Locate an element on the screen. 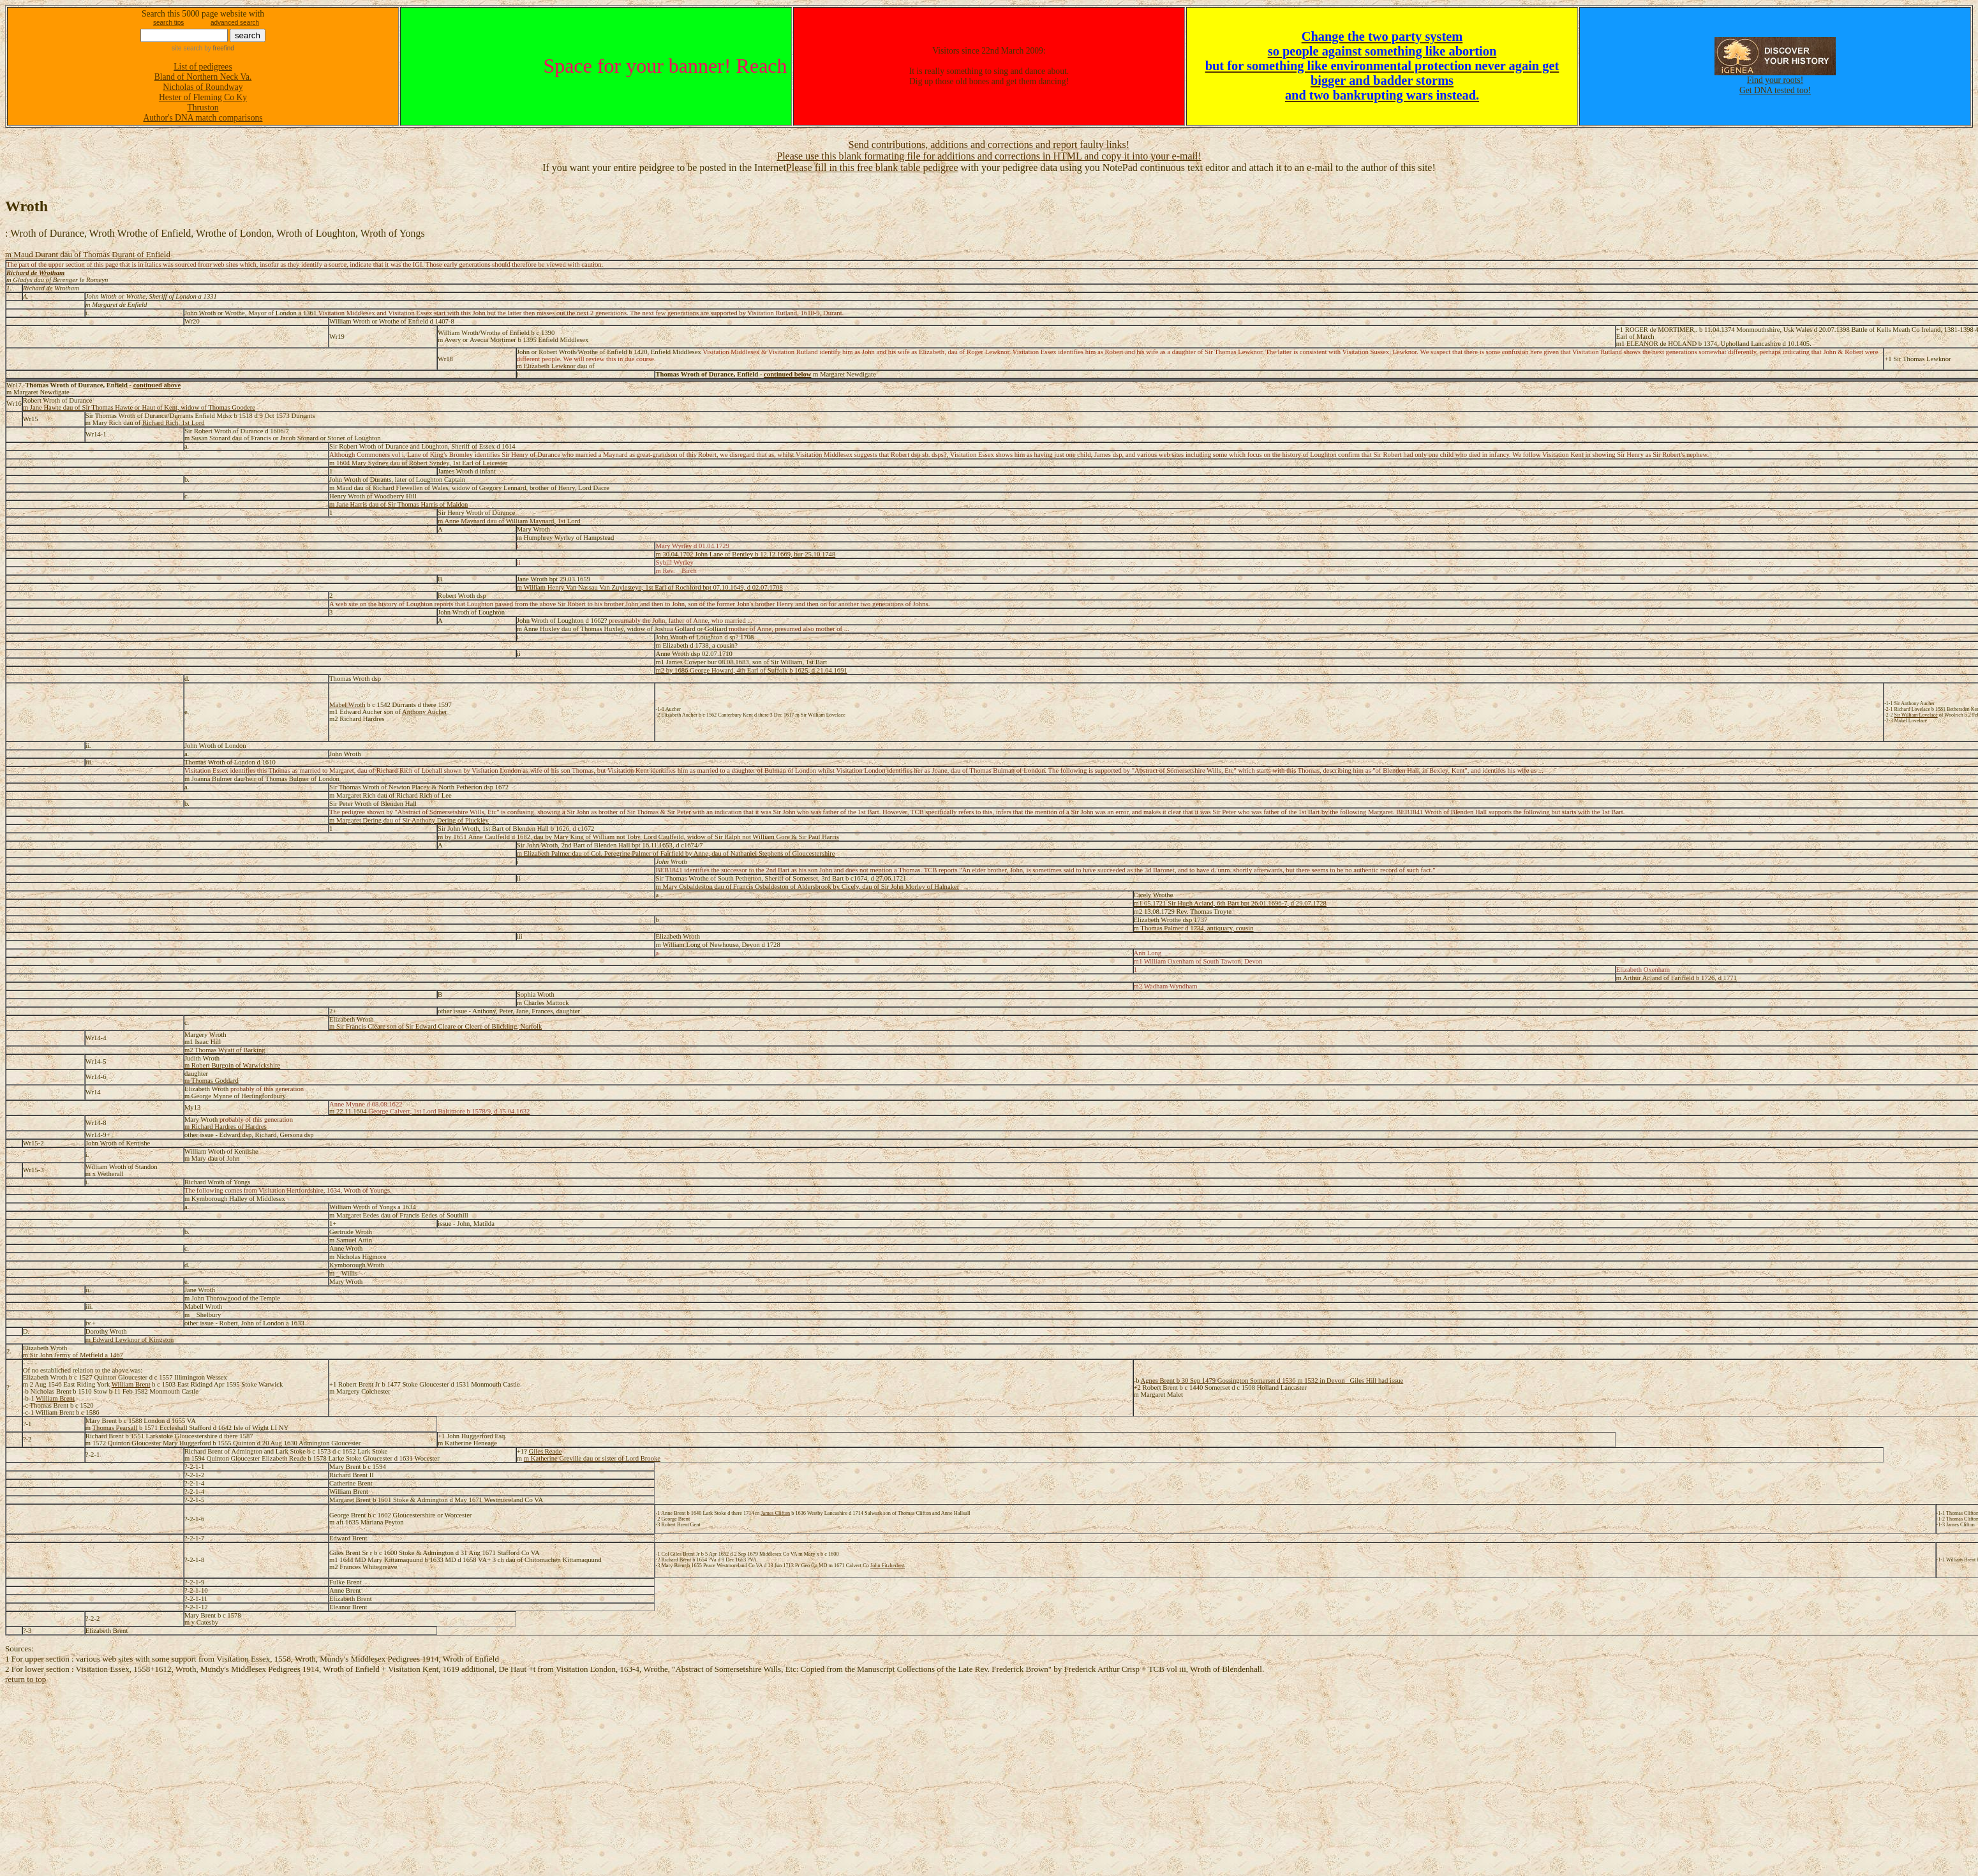 The width and height of the screenshot is (1978, 1876). Please fill in this free blank table pedigree is located at coordinates (872, 167).